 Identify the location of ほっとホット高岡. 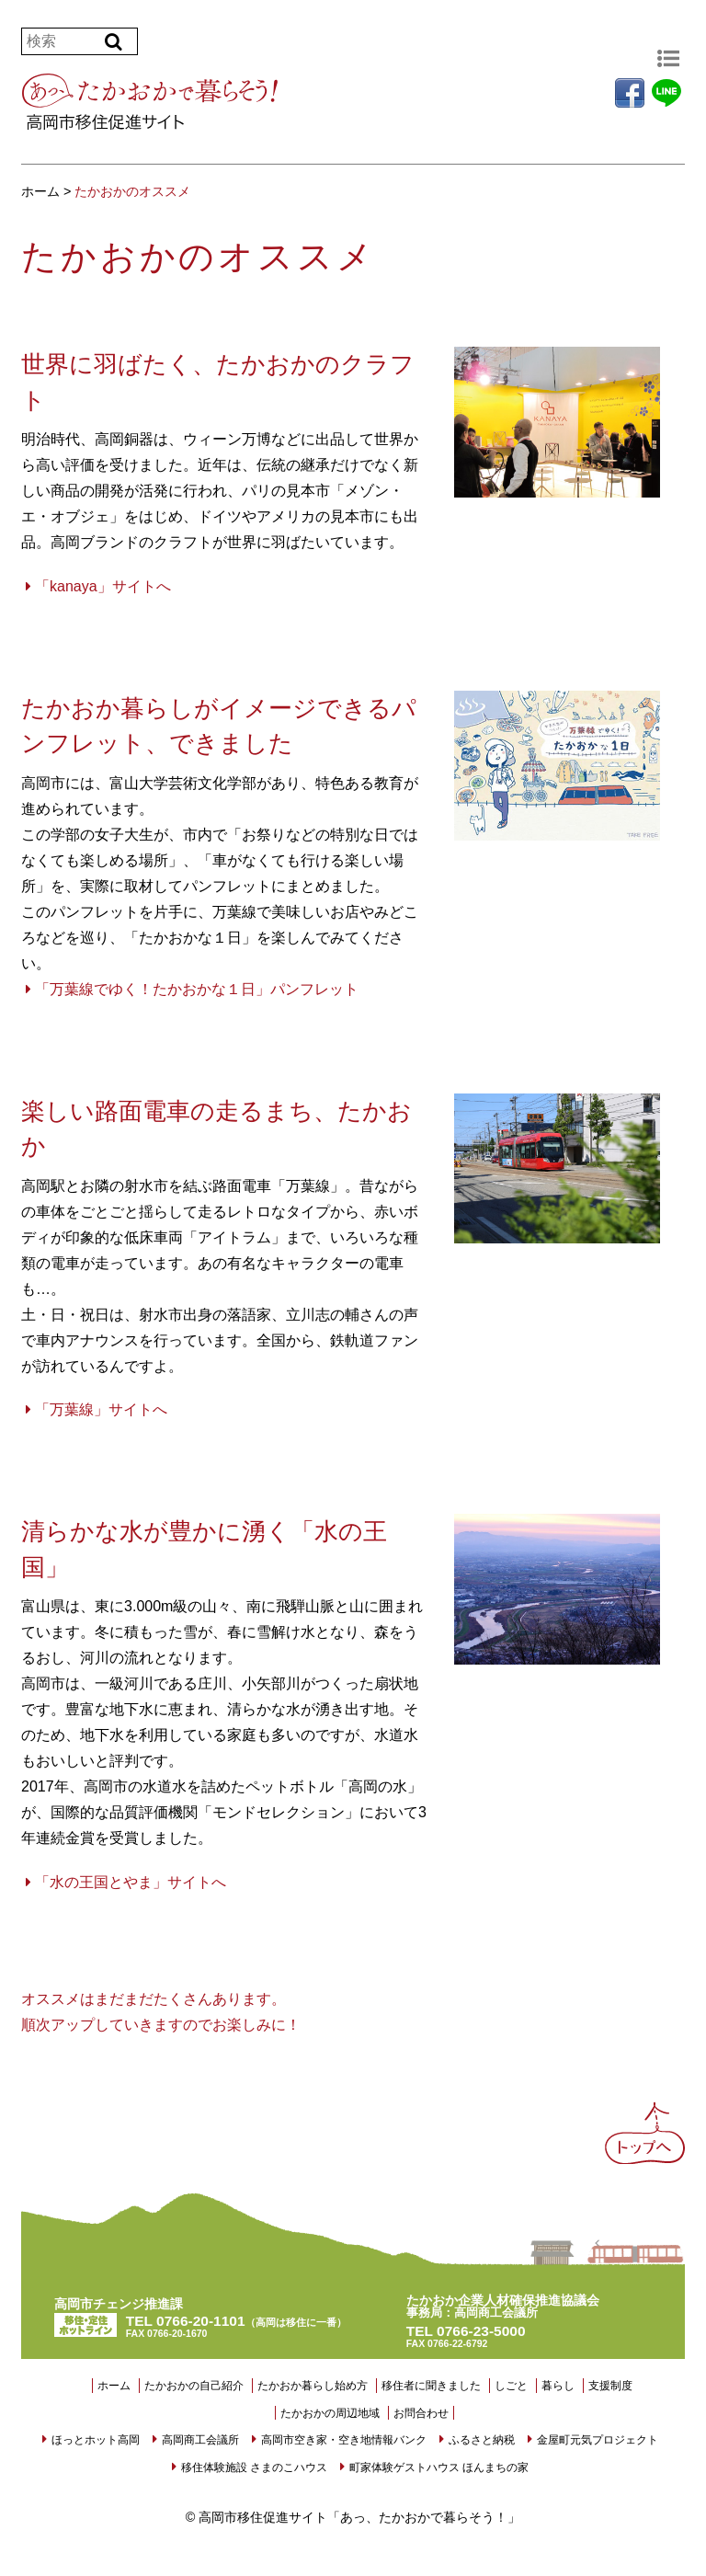
(95, 2439).